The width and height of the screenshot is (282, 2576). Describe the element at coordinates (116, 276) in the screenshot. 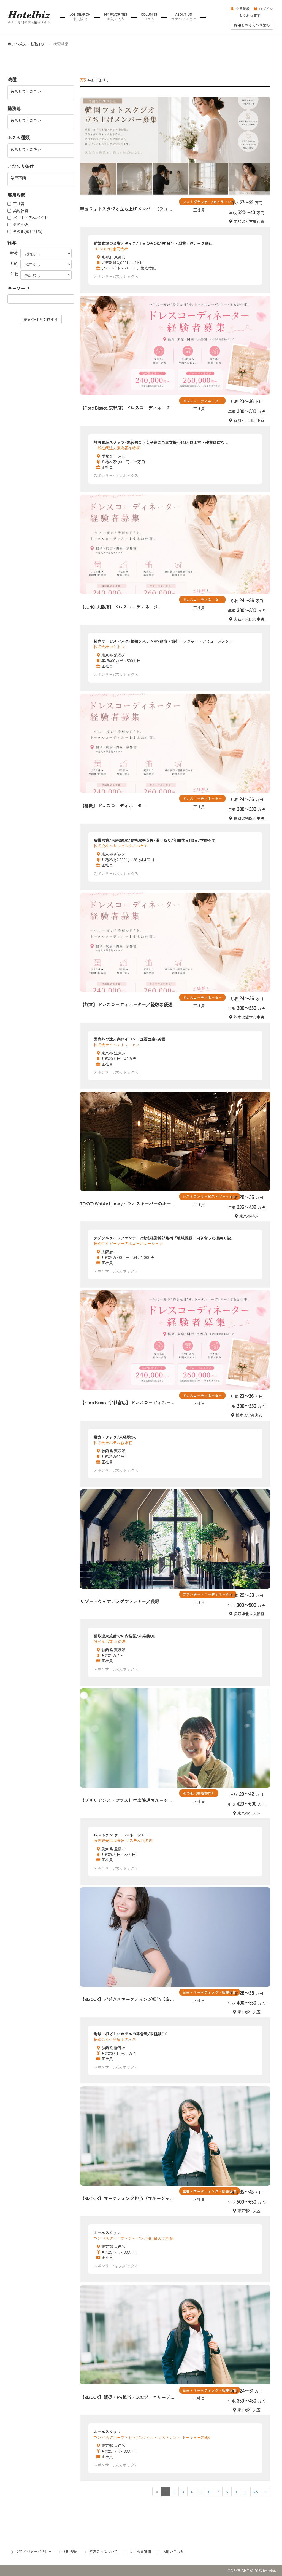

I see `スポンサー: 求人ボックス` at that location.